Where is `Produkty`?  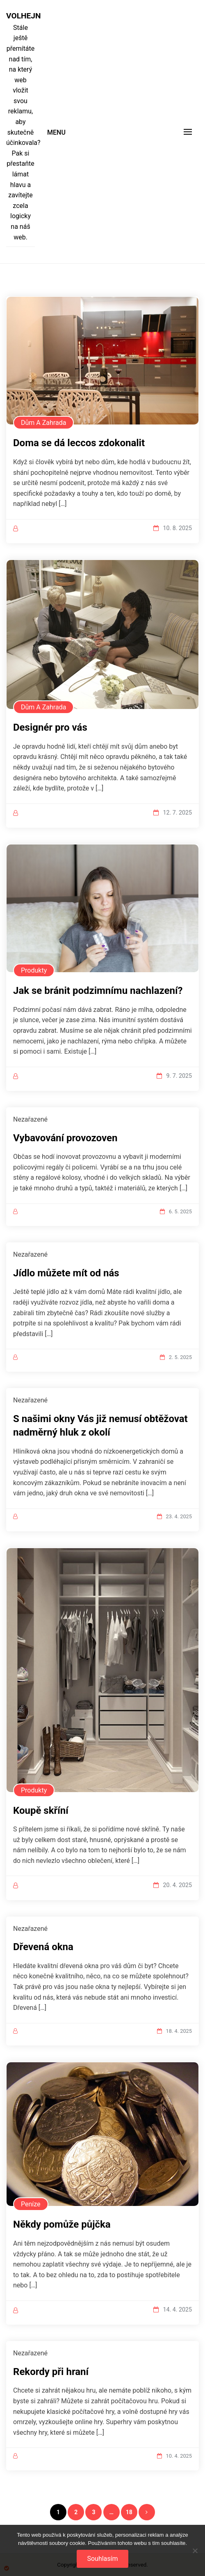
Produkty is located at coordinates (34, 970).